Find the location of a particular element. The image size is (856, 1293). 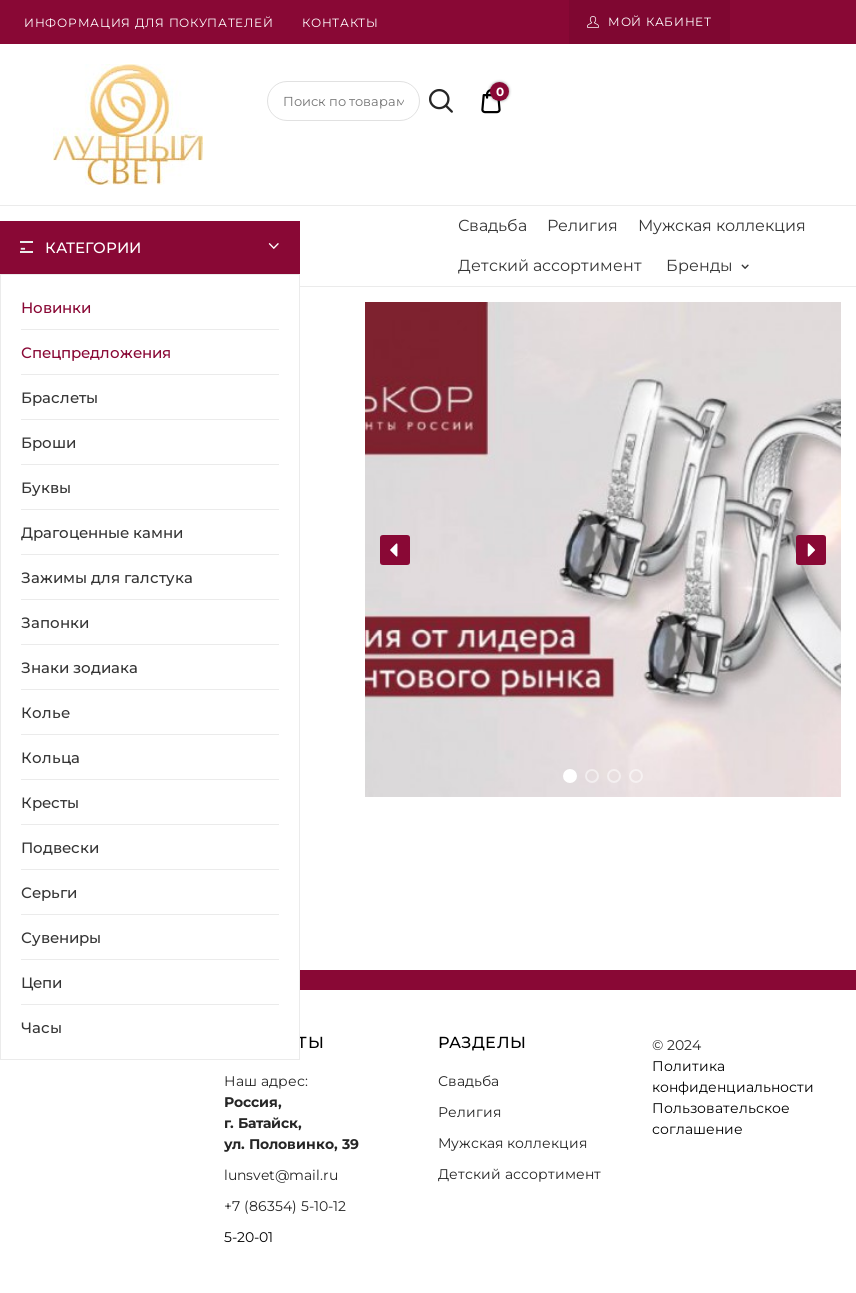

Драгоценные камни is located at coordinates (102, 532).